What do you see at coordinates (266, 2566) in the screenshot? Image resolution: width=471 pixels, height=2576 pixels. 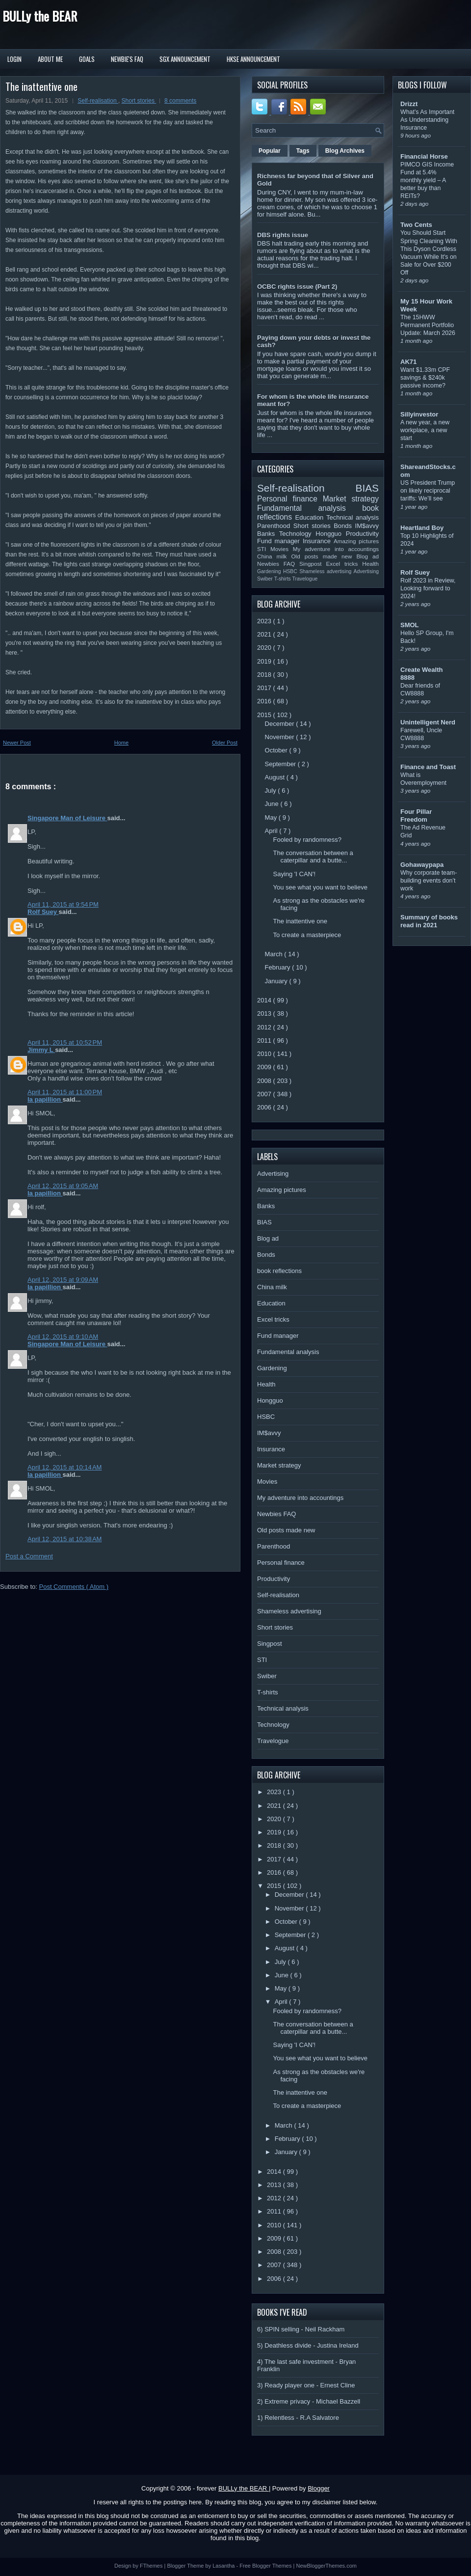 I see `Free Blogger Themes` at bounding box center [266, 2566].